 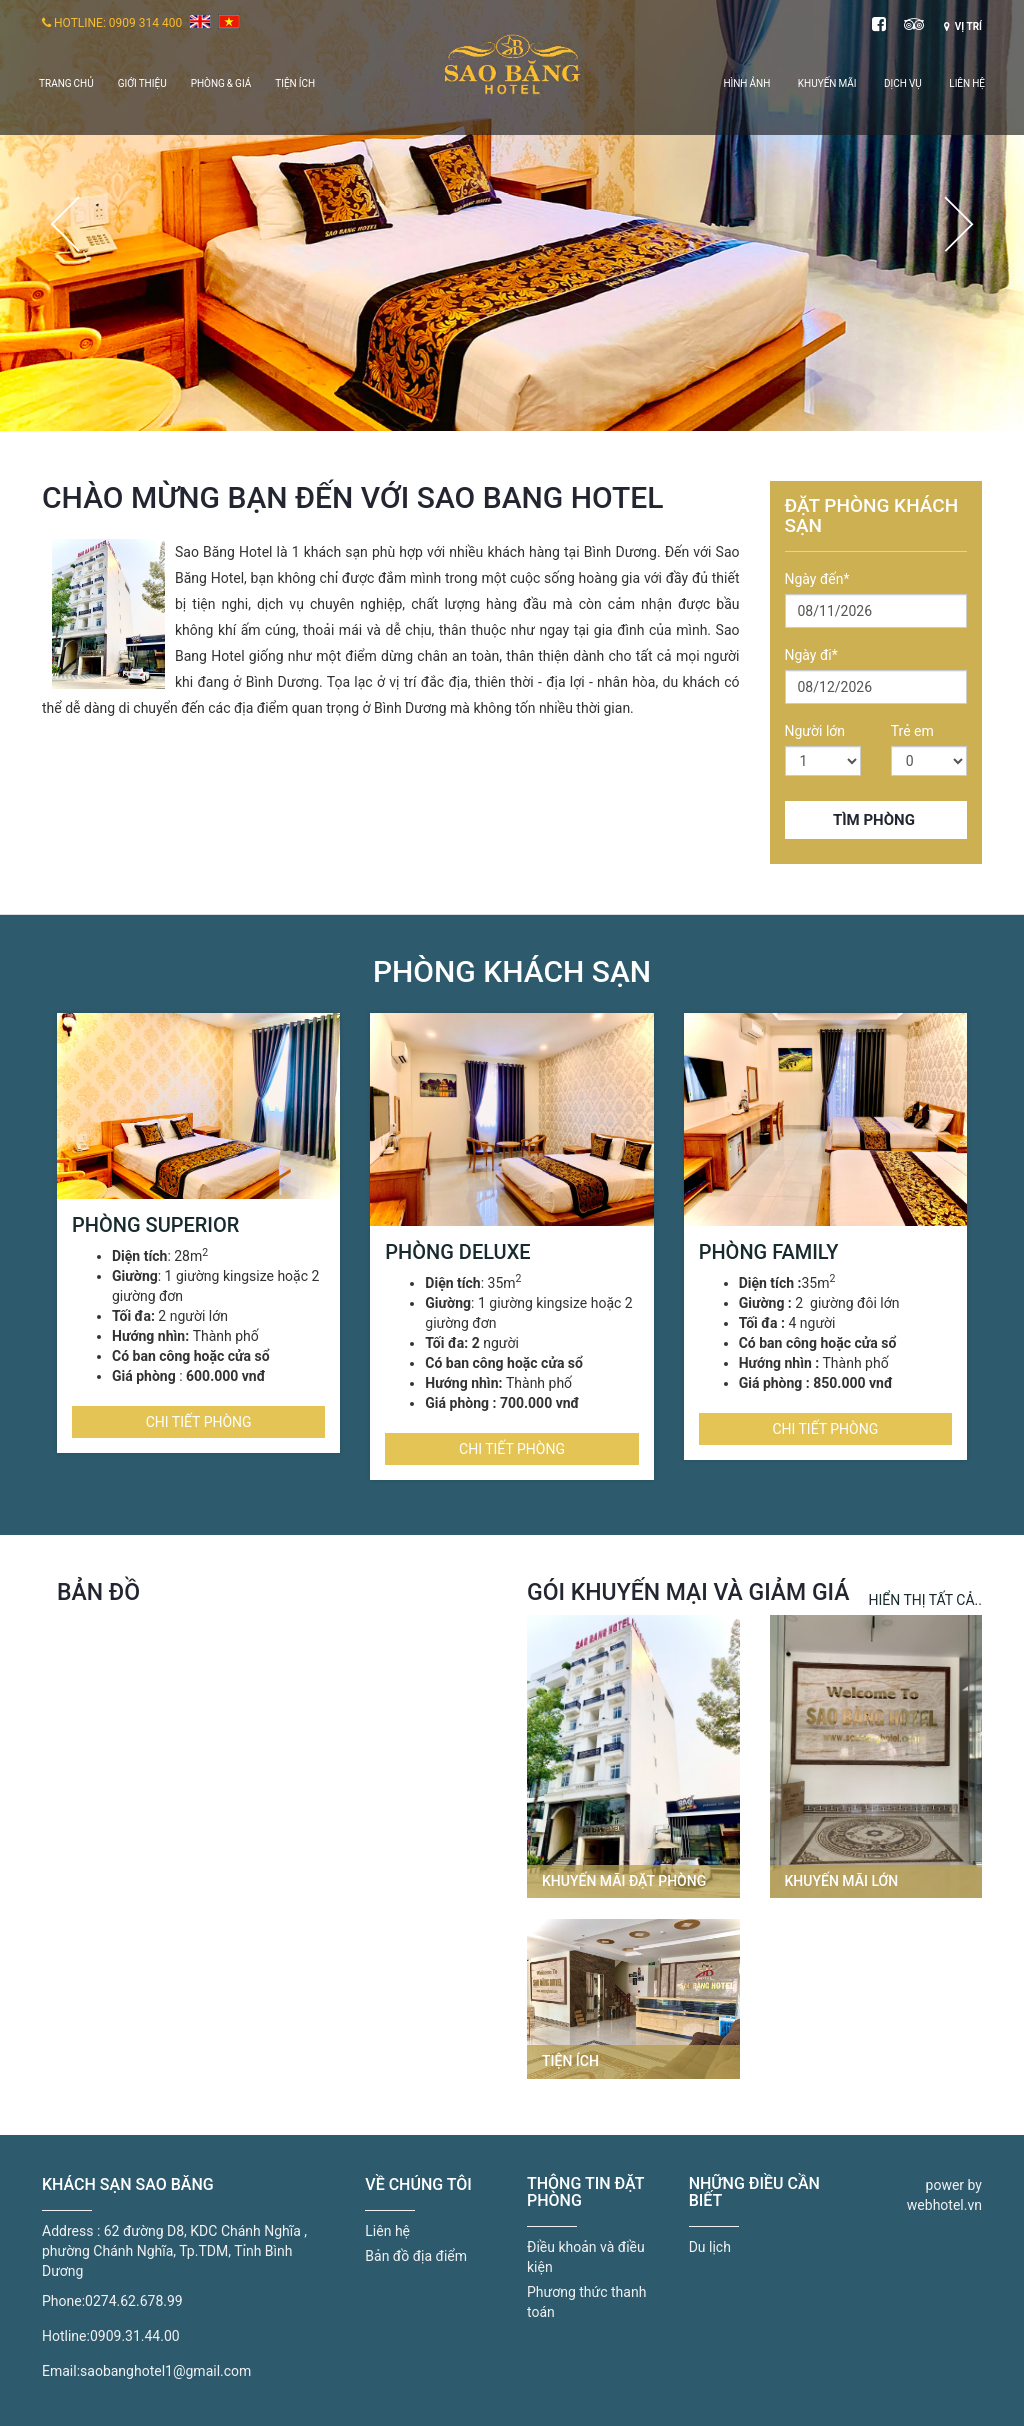 What do you see at coordinates (199, 1422) in the screenshot?
I see `Chi tiết phòng` at bounding box center [199, 1422].